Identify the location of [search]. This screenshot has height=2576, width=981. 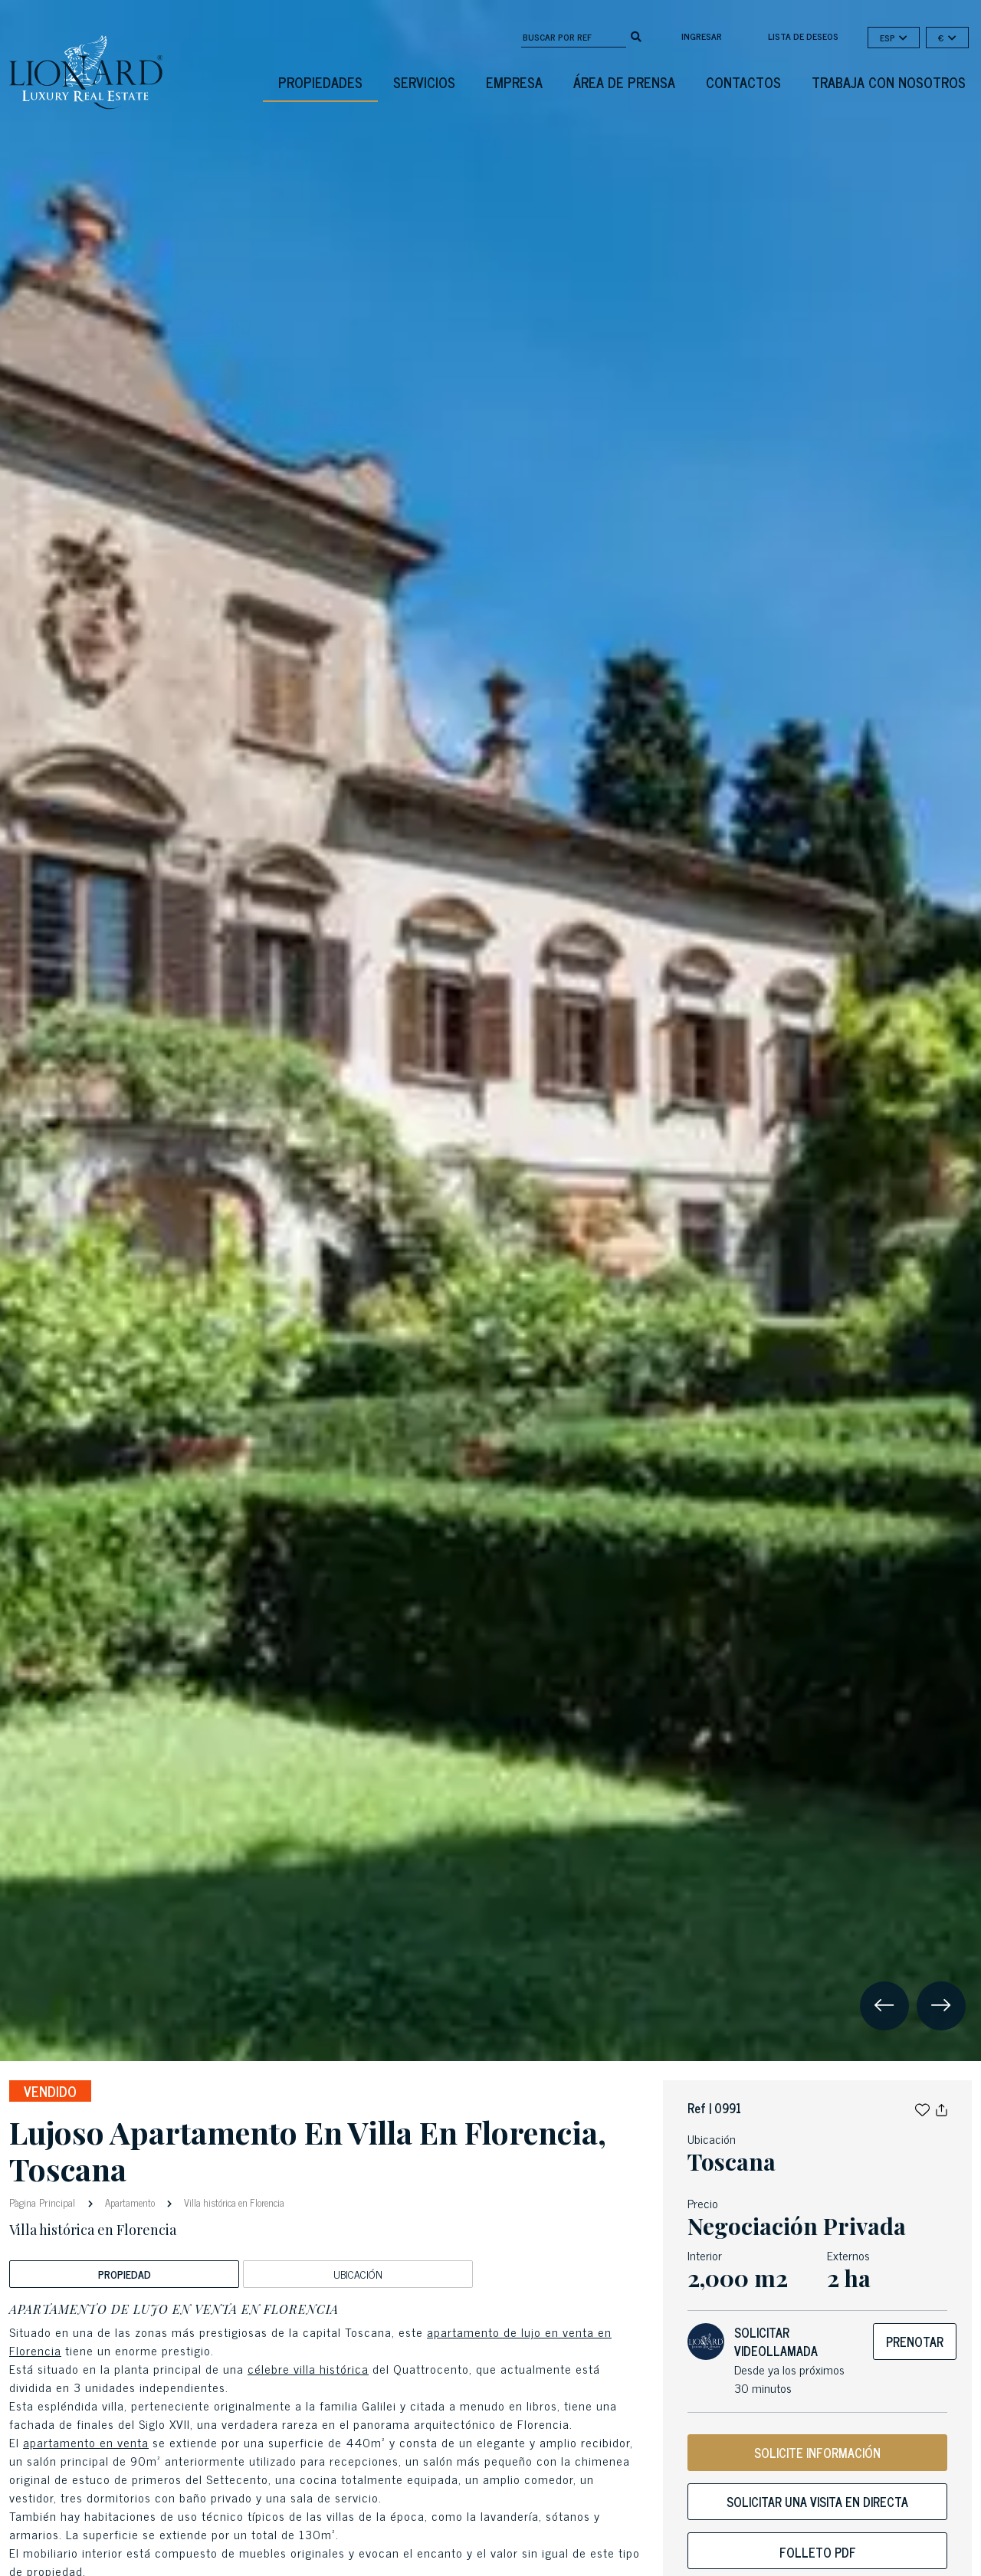
(636, 35).